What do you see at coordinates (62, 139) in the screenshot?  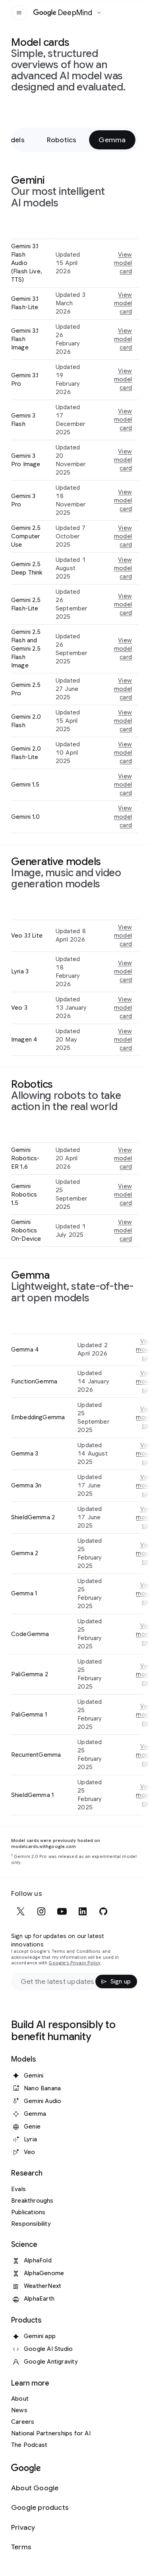 I see `Robotics [Robotics - Jump to section within page]` at bounding box center [62, 139].